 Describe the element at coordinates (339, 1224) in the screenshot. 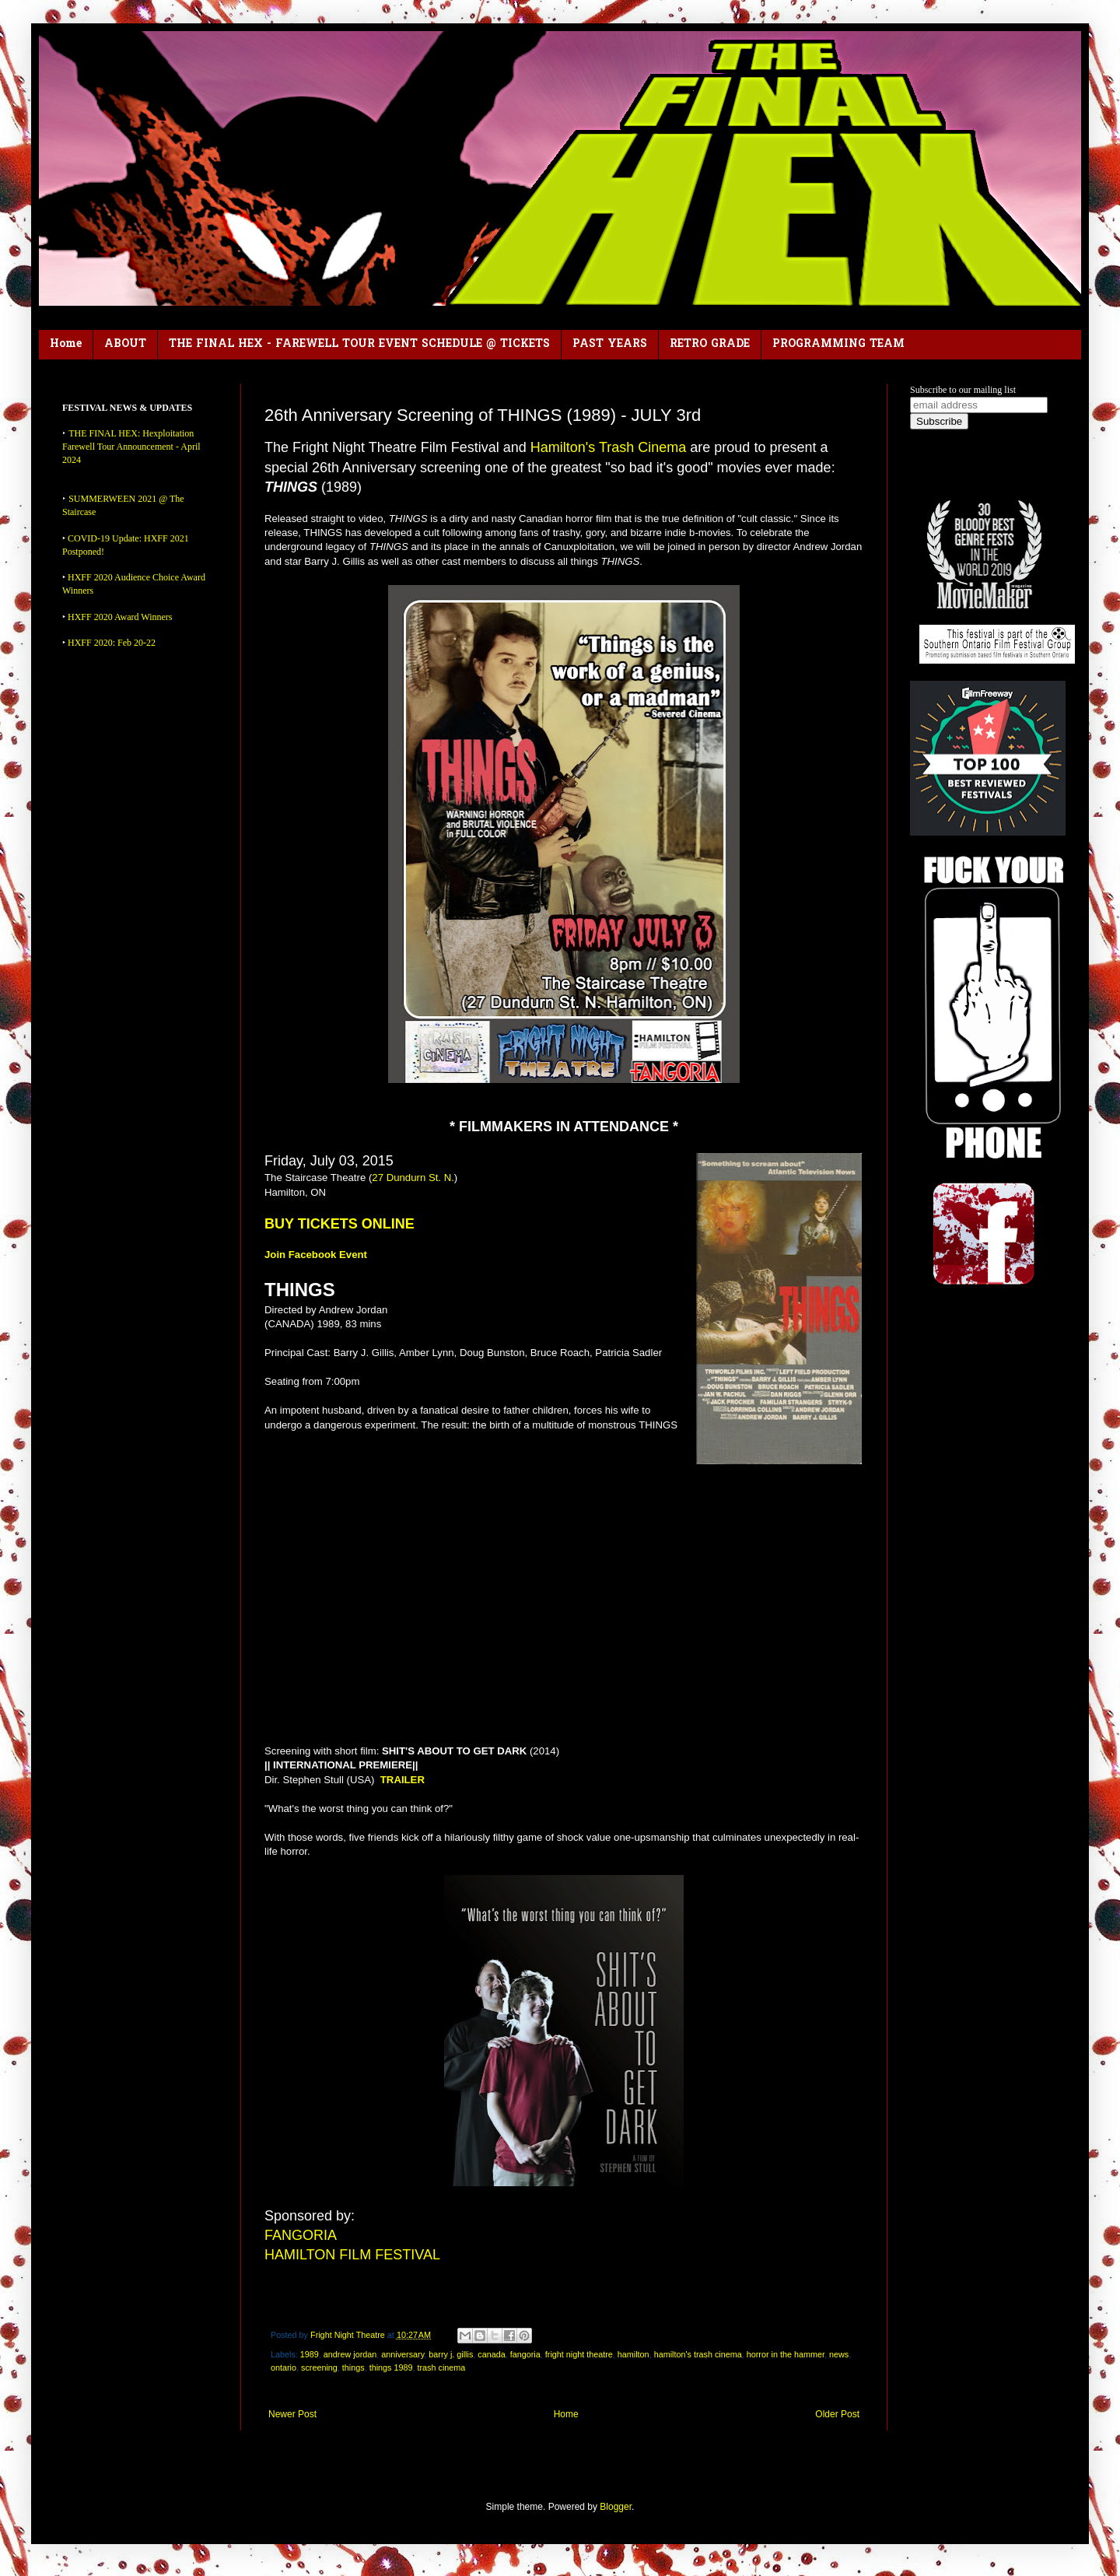

I see `BUY TICKETS ONLINE` at that location.